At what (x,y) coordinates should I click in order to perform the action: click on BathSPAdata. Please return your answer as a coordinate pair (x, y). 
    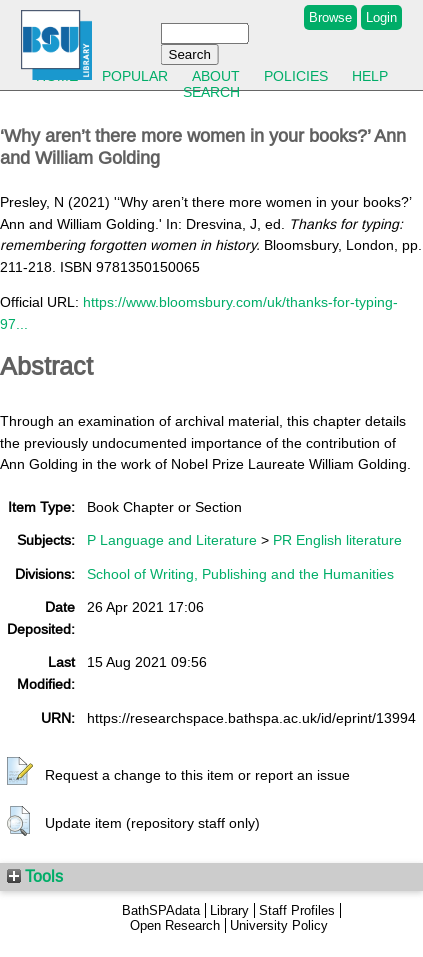
    Looking at the image, I should click on (161, 910).